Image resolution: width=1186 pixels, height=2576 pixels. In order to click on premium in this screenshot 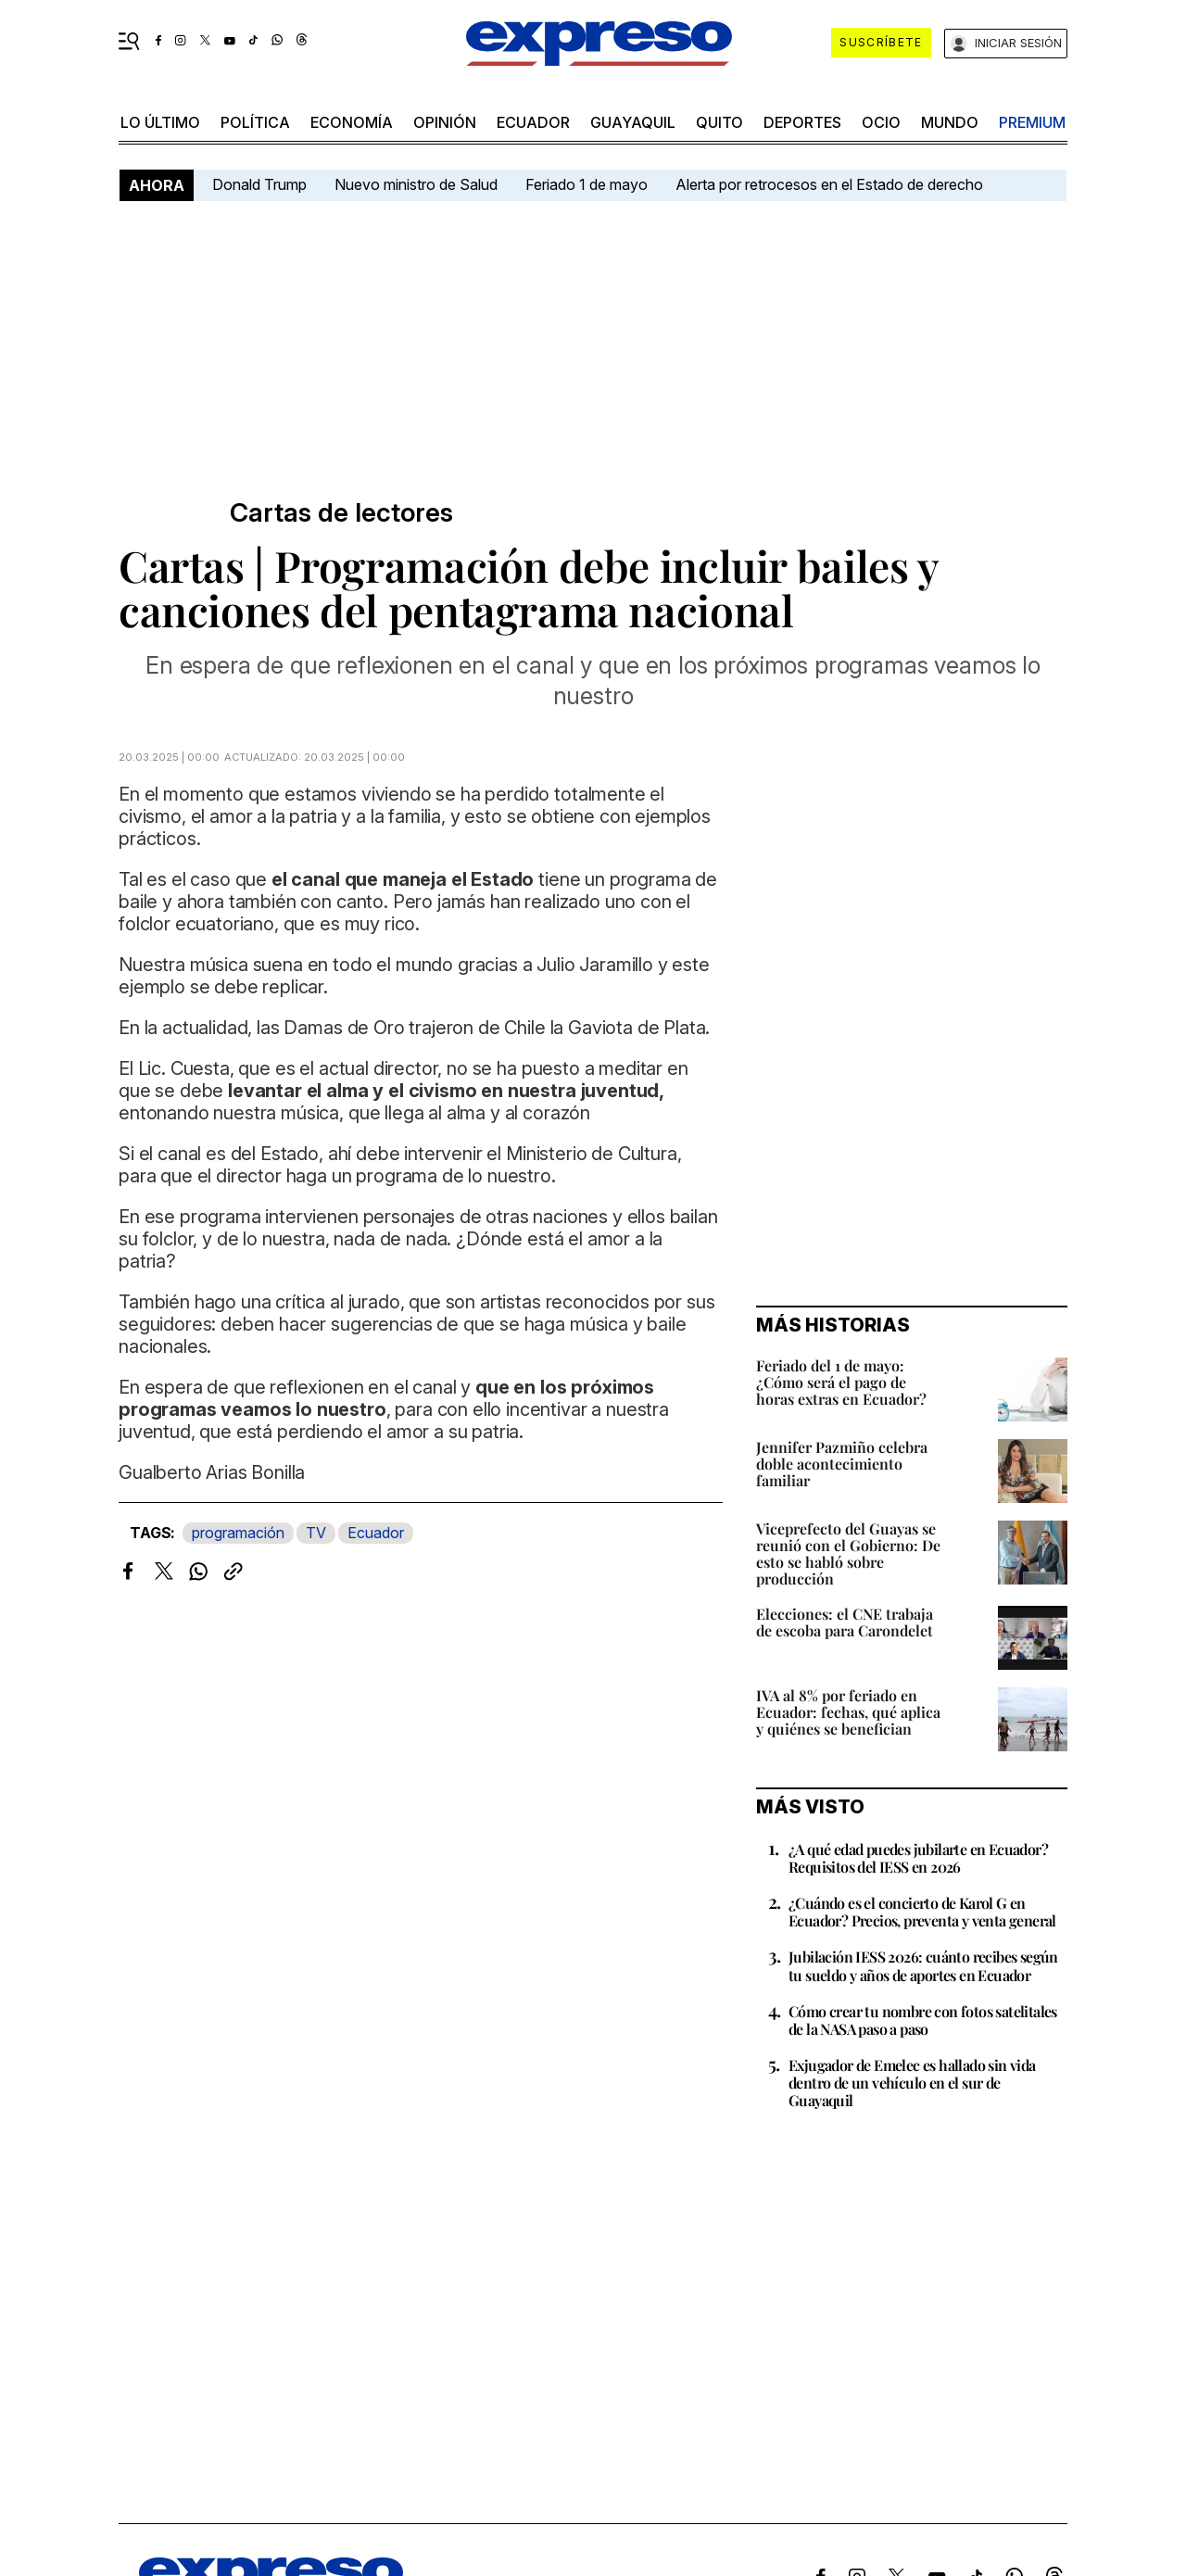, I will do `click(1032, 122)`.